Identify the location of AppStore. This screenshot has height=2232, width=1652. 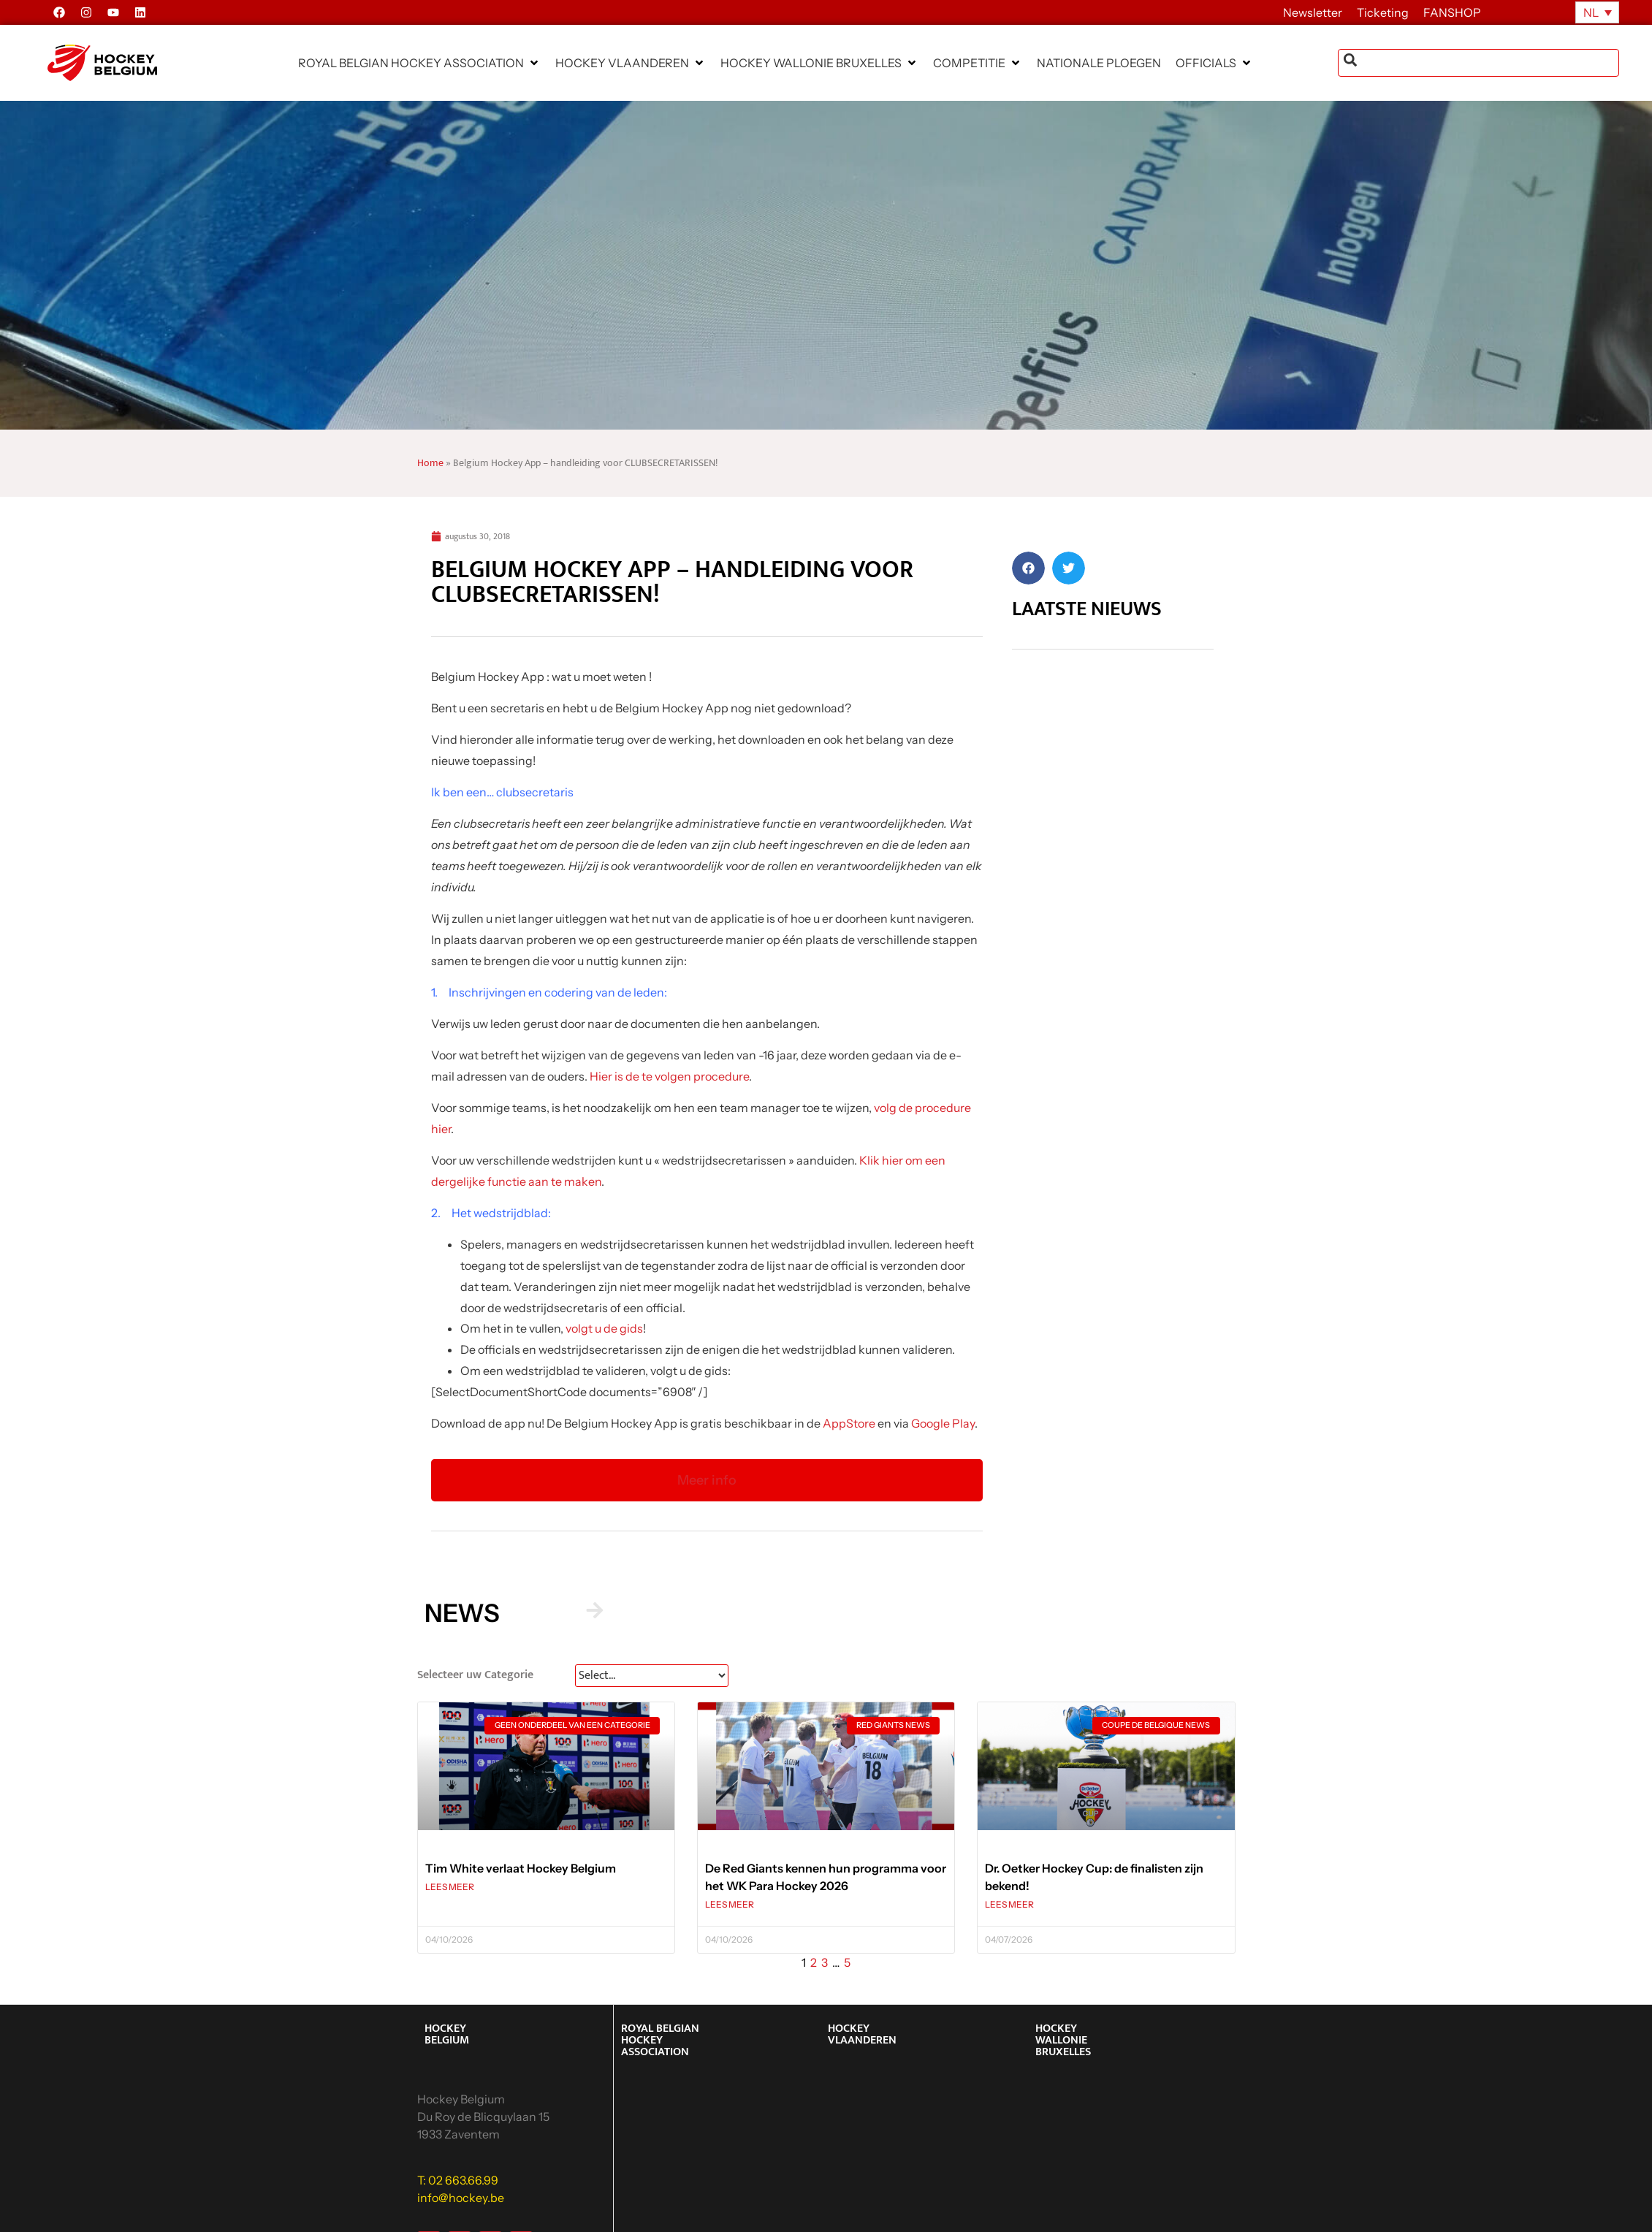
(849, 1423).